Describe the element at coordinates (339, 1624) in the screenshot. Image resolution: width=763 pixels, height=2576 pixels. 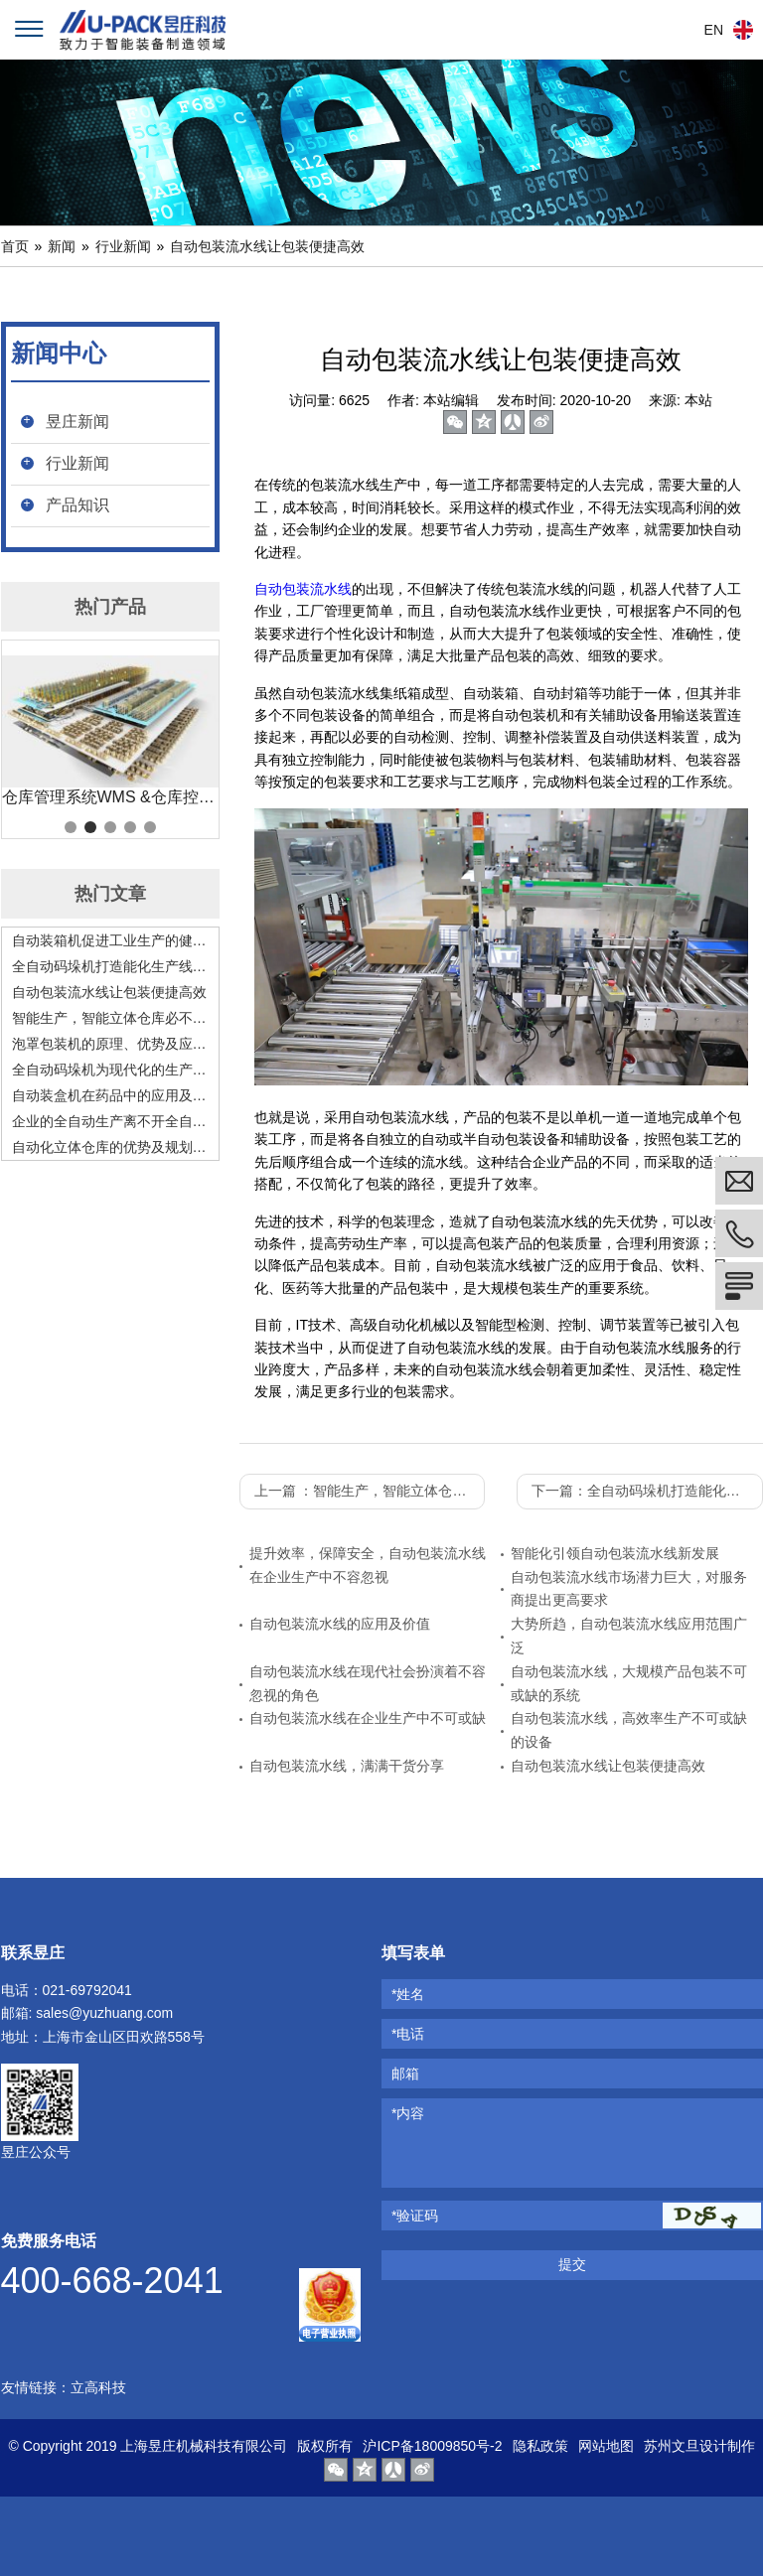
I see `自动包装流水线的应用及价值` at that location.